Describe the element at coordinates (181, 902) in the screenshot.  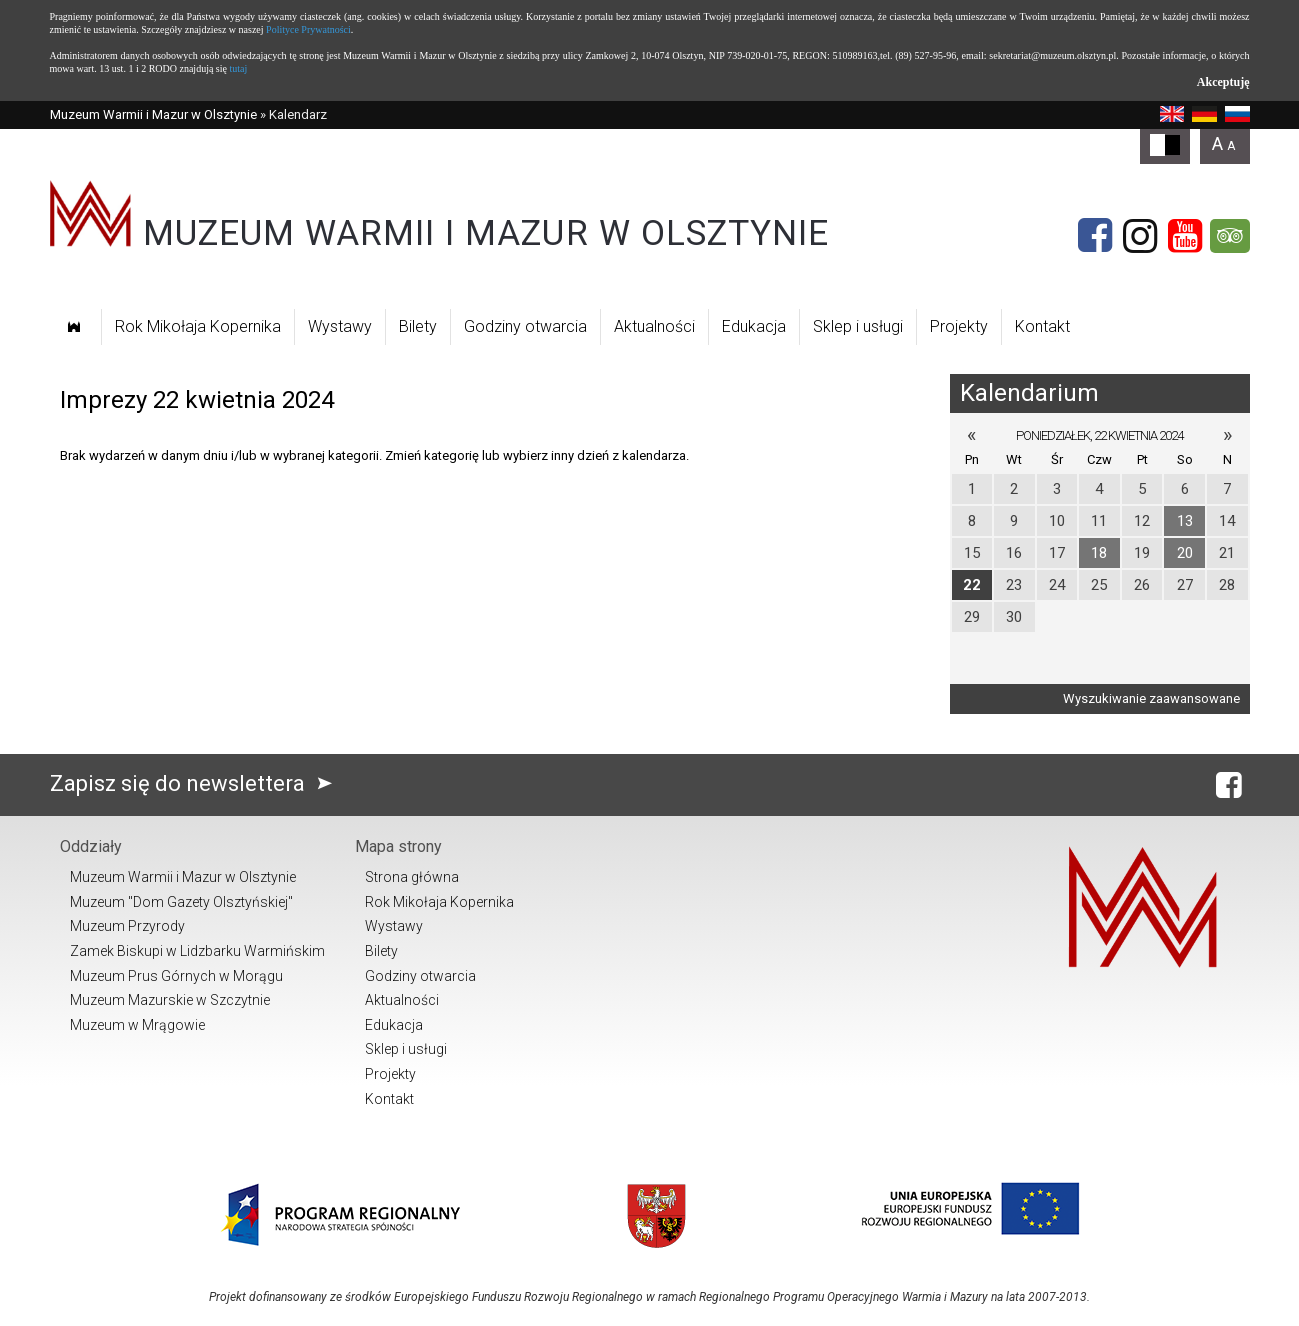
I see `Muzeum "Dom Gazety Olsztyńskiej"` at that location.